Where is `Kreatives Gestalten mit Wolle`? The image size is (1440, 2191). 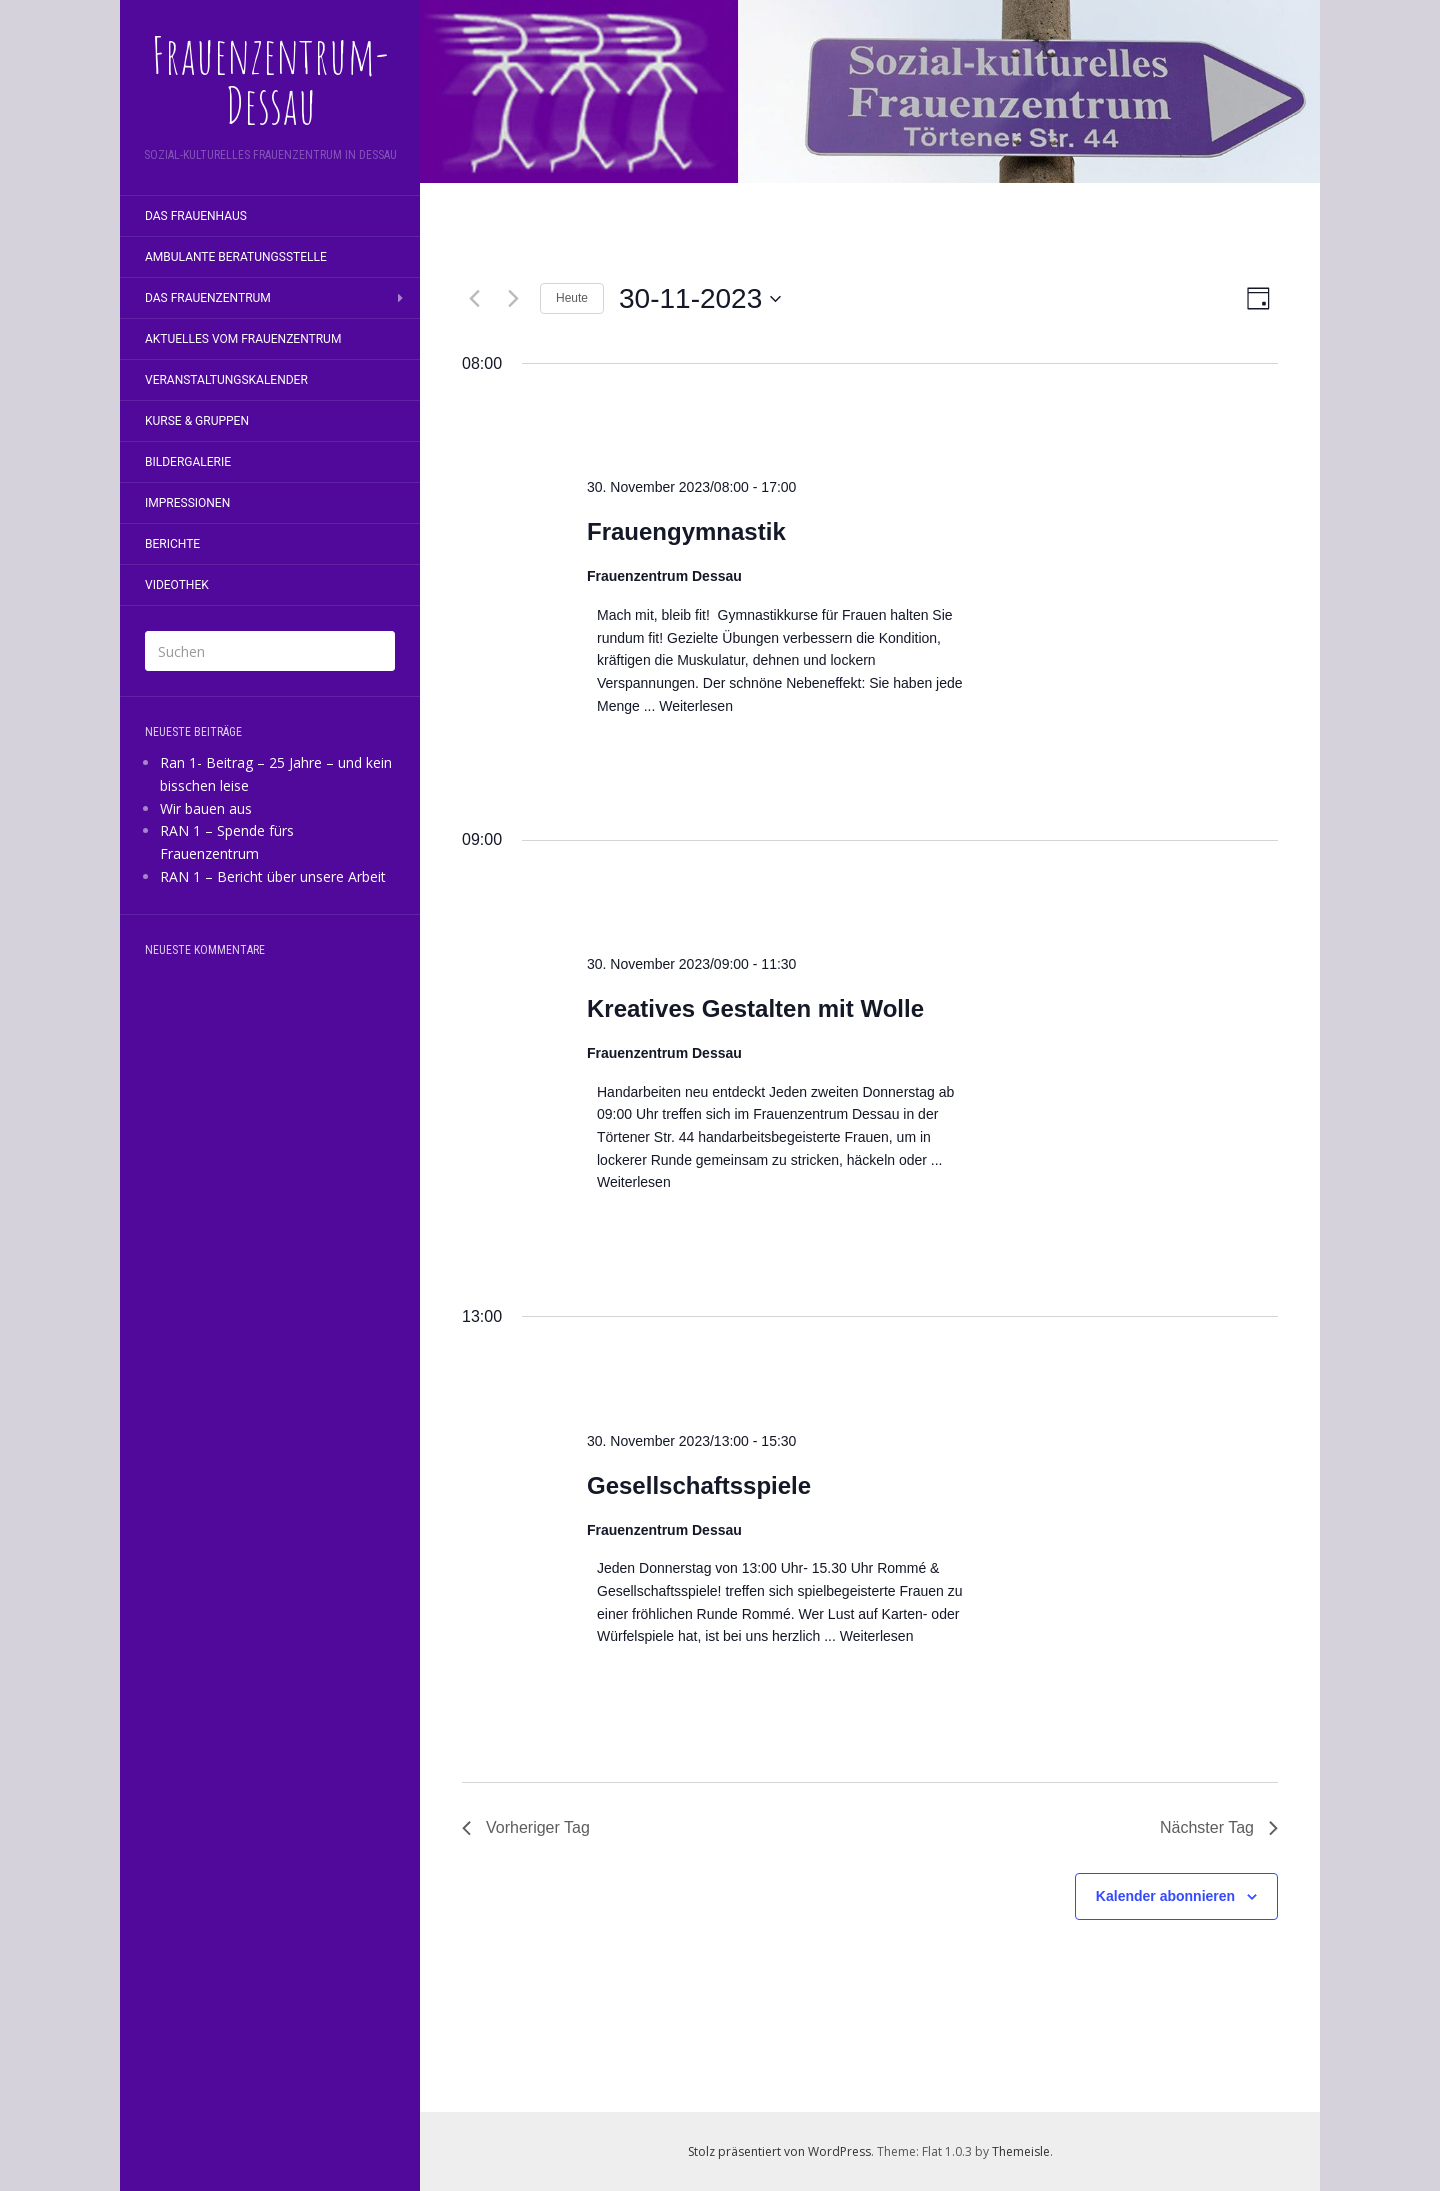
Kreatives Gestalten mit Wolle is located at coordinates (755, 1008).